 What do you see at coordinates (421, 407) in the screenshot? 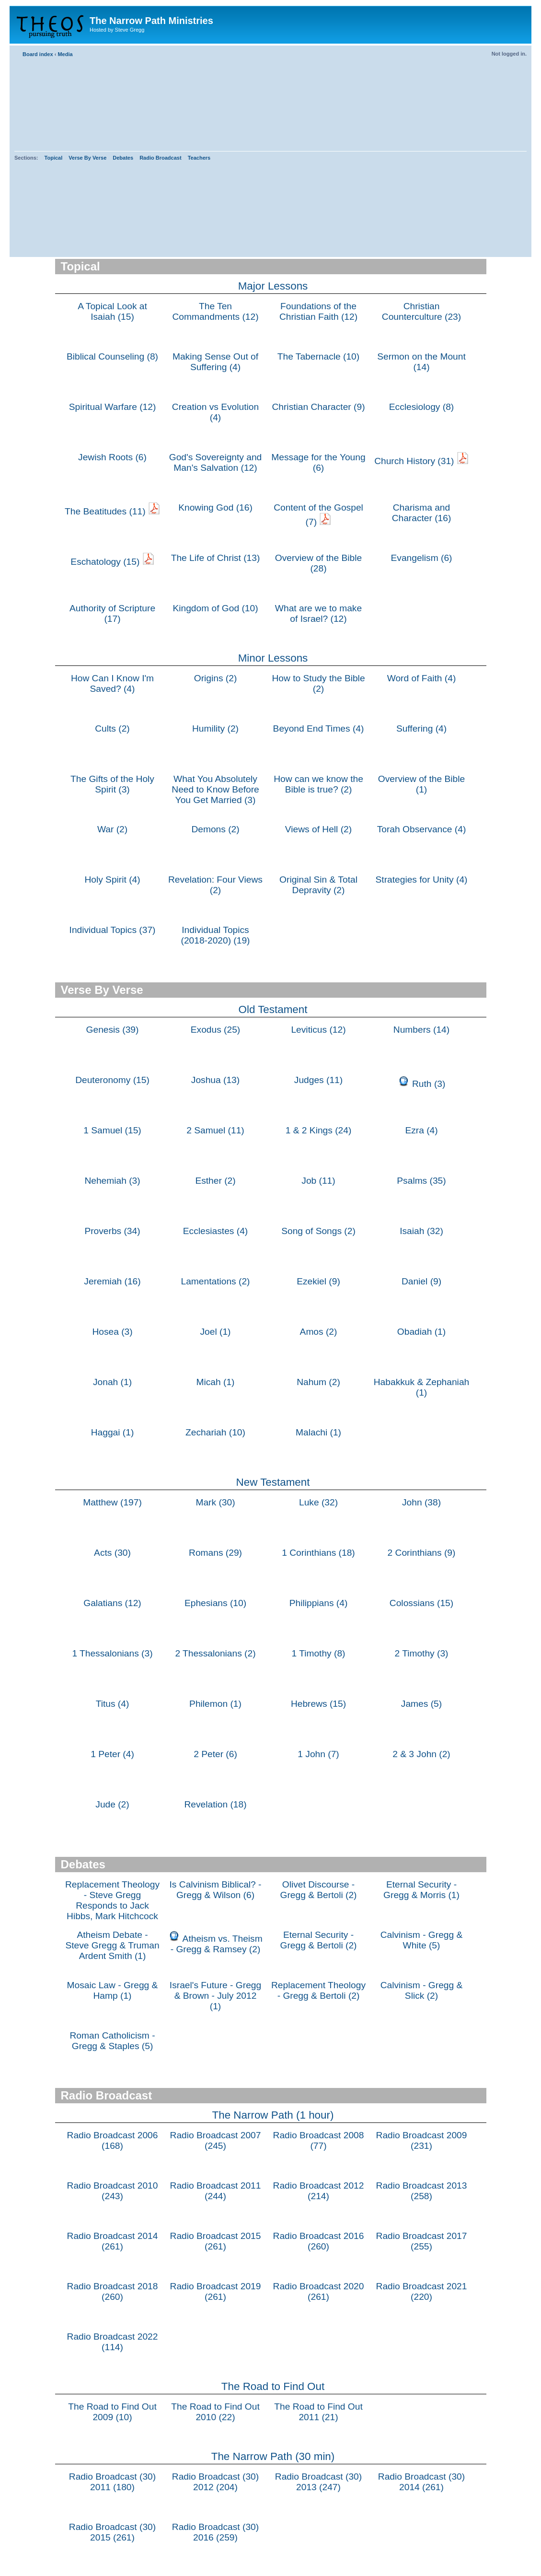
I see `Ecclesiology (8)` at bounding box center [421, 407].